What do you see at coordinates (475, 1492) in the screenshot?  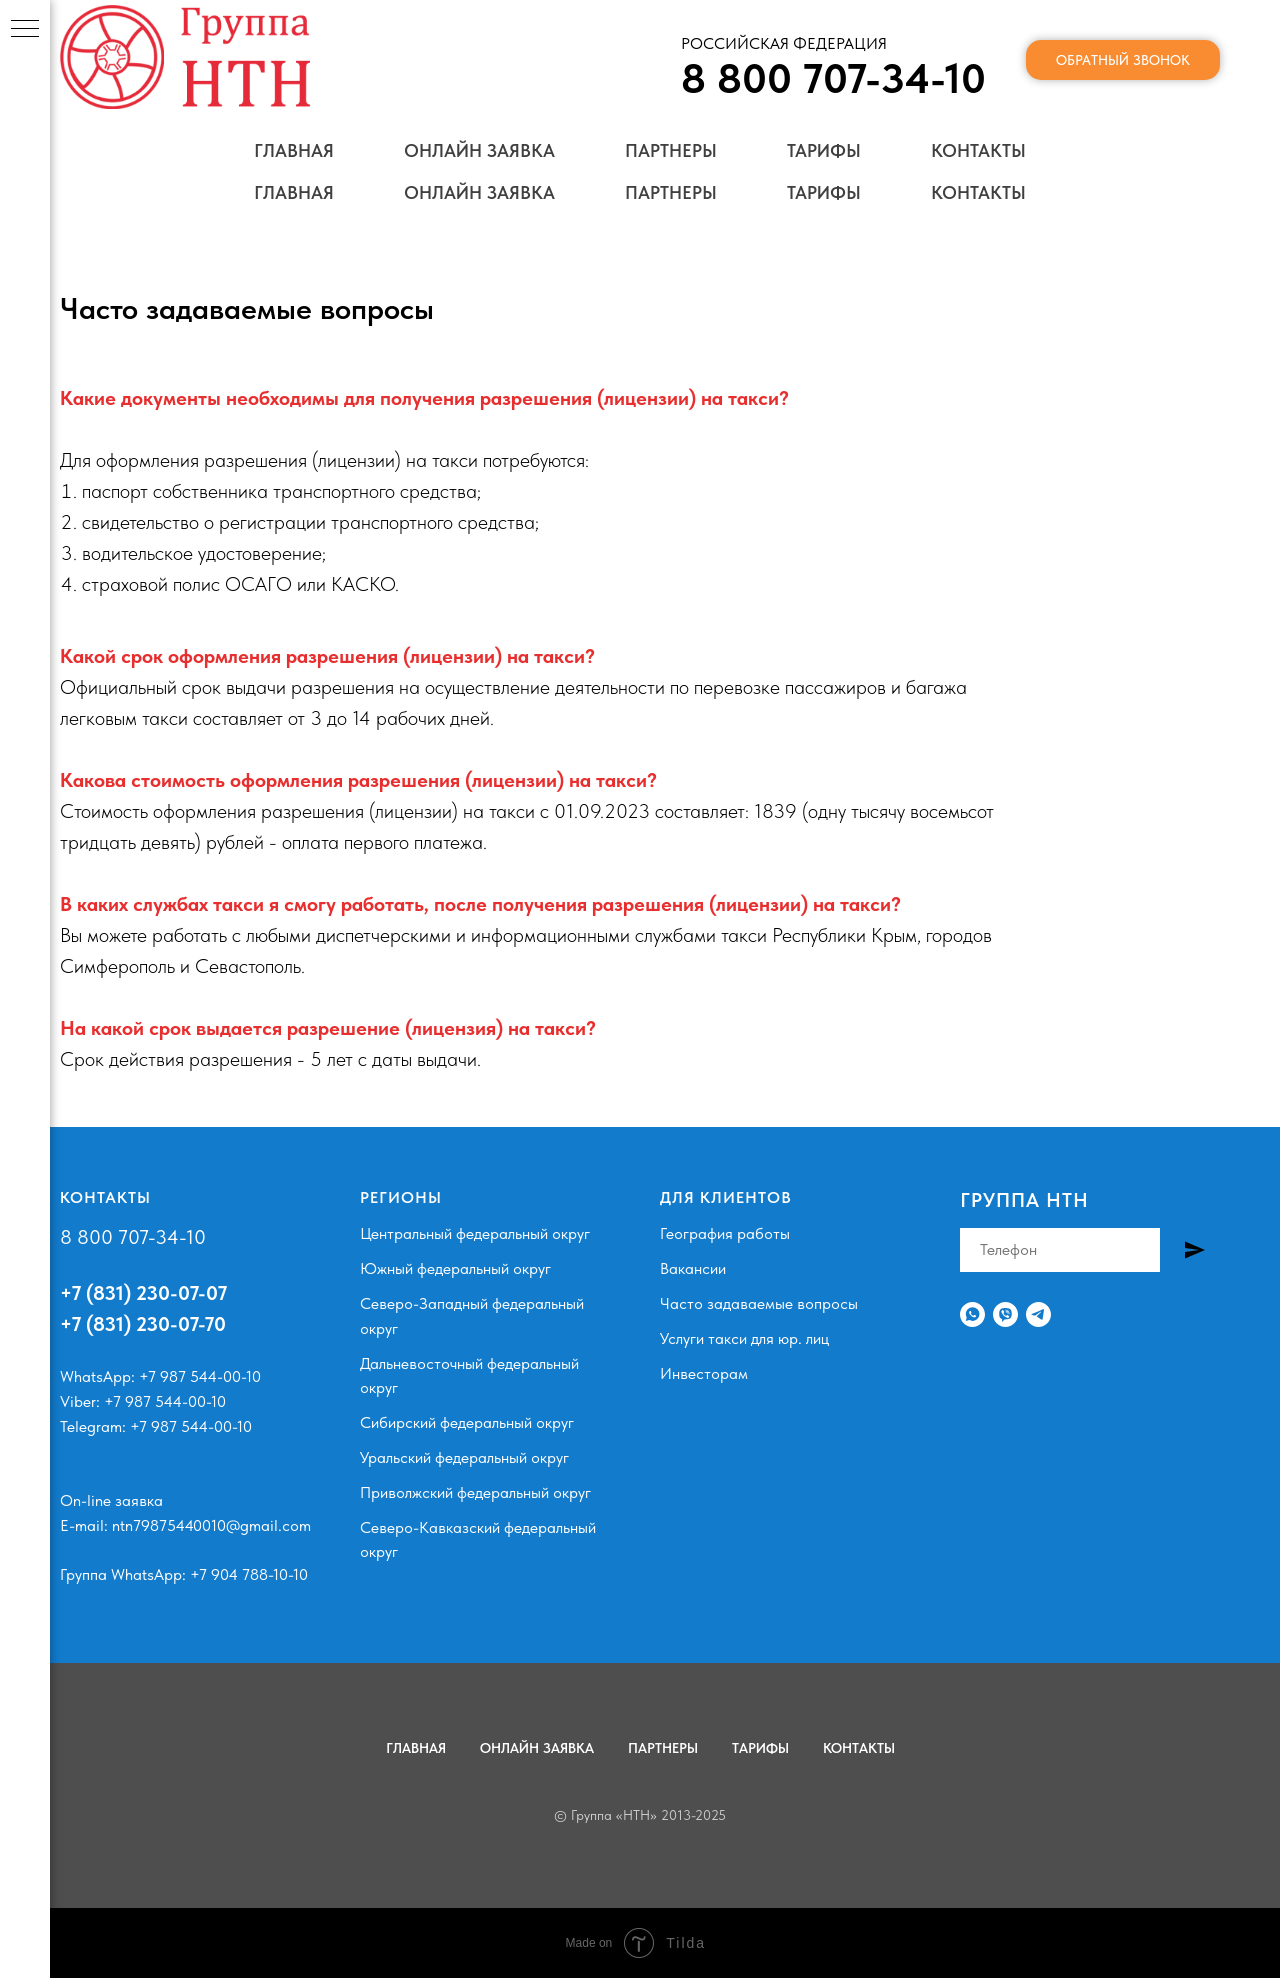 I see `Приволжский федеральный округ [button]` at bounding box center [475, 1492].